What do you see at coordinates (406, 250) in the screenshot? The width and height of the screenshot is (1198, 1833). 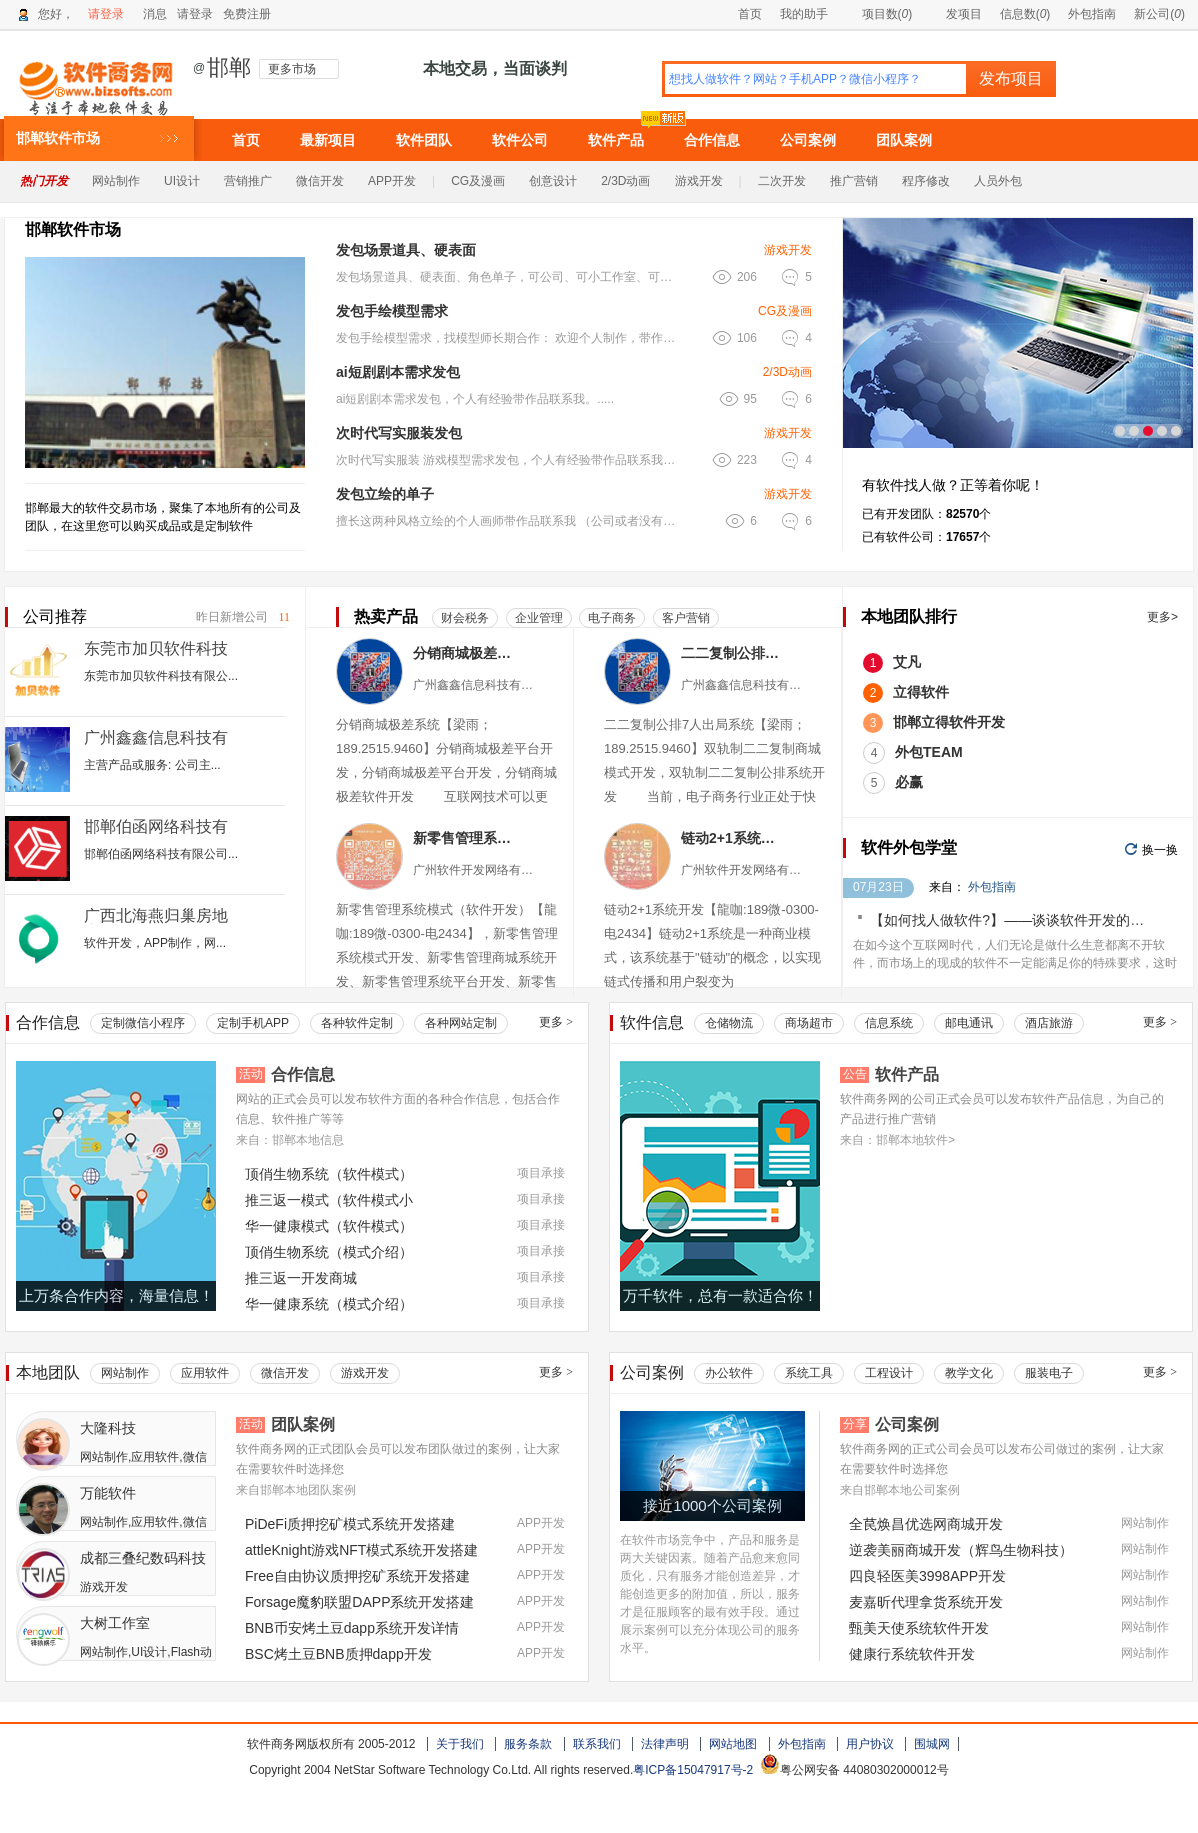 I see `发包场景道具、硬表面` at bounding box center [406, 250].